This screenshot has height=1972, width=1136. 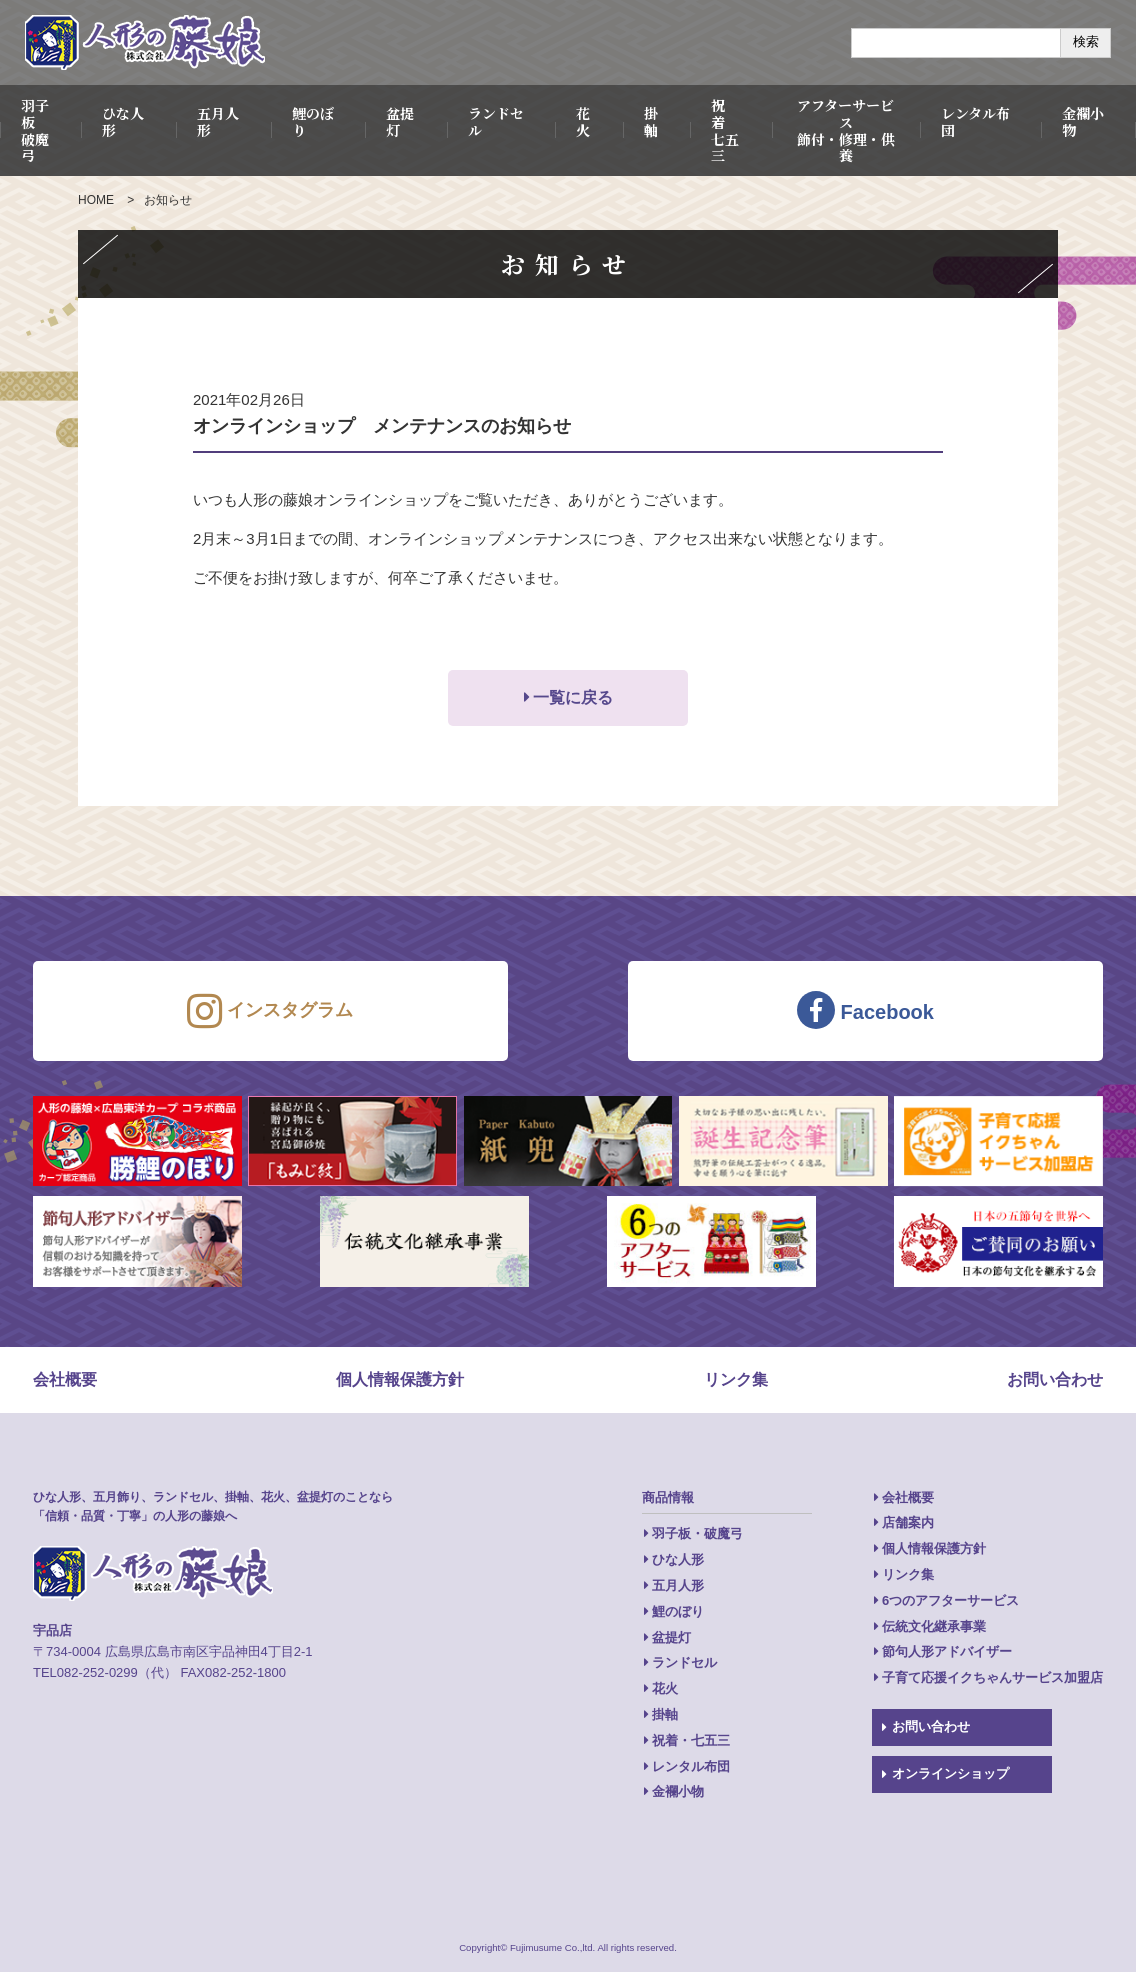 What do you see at coordinates (736, 1379) in the screenshot?
I see `リンク集` at bounding box center [736, 1379].